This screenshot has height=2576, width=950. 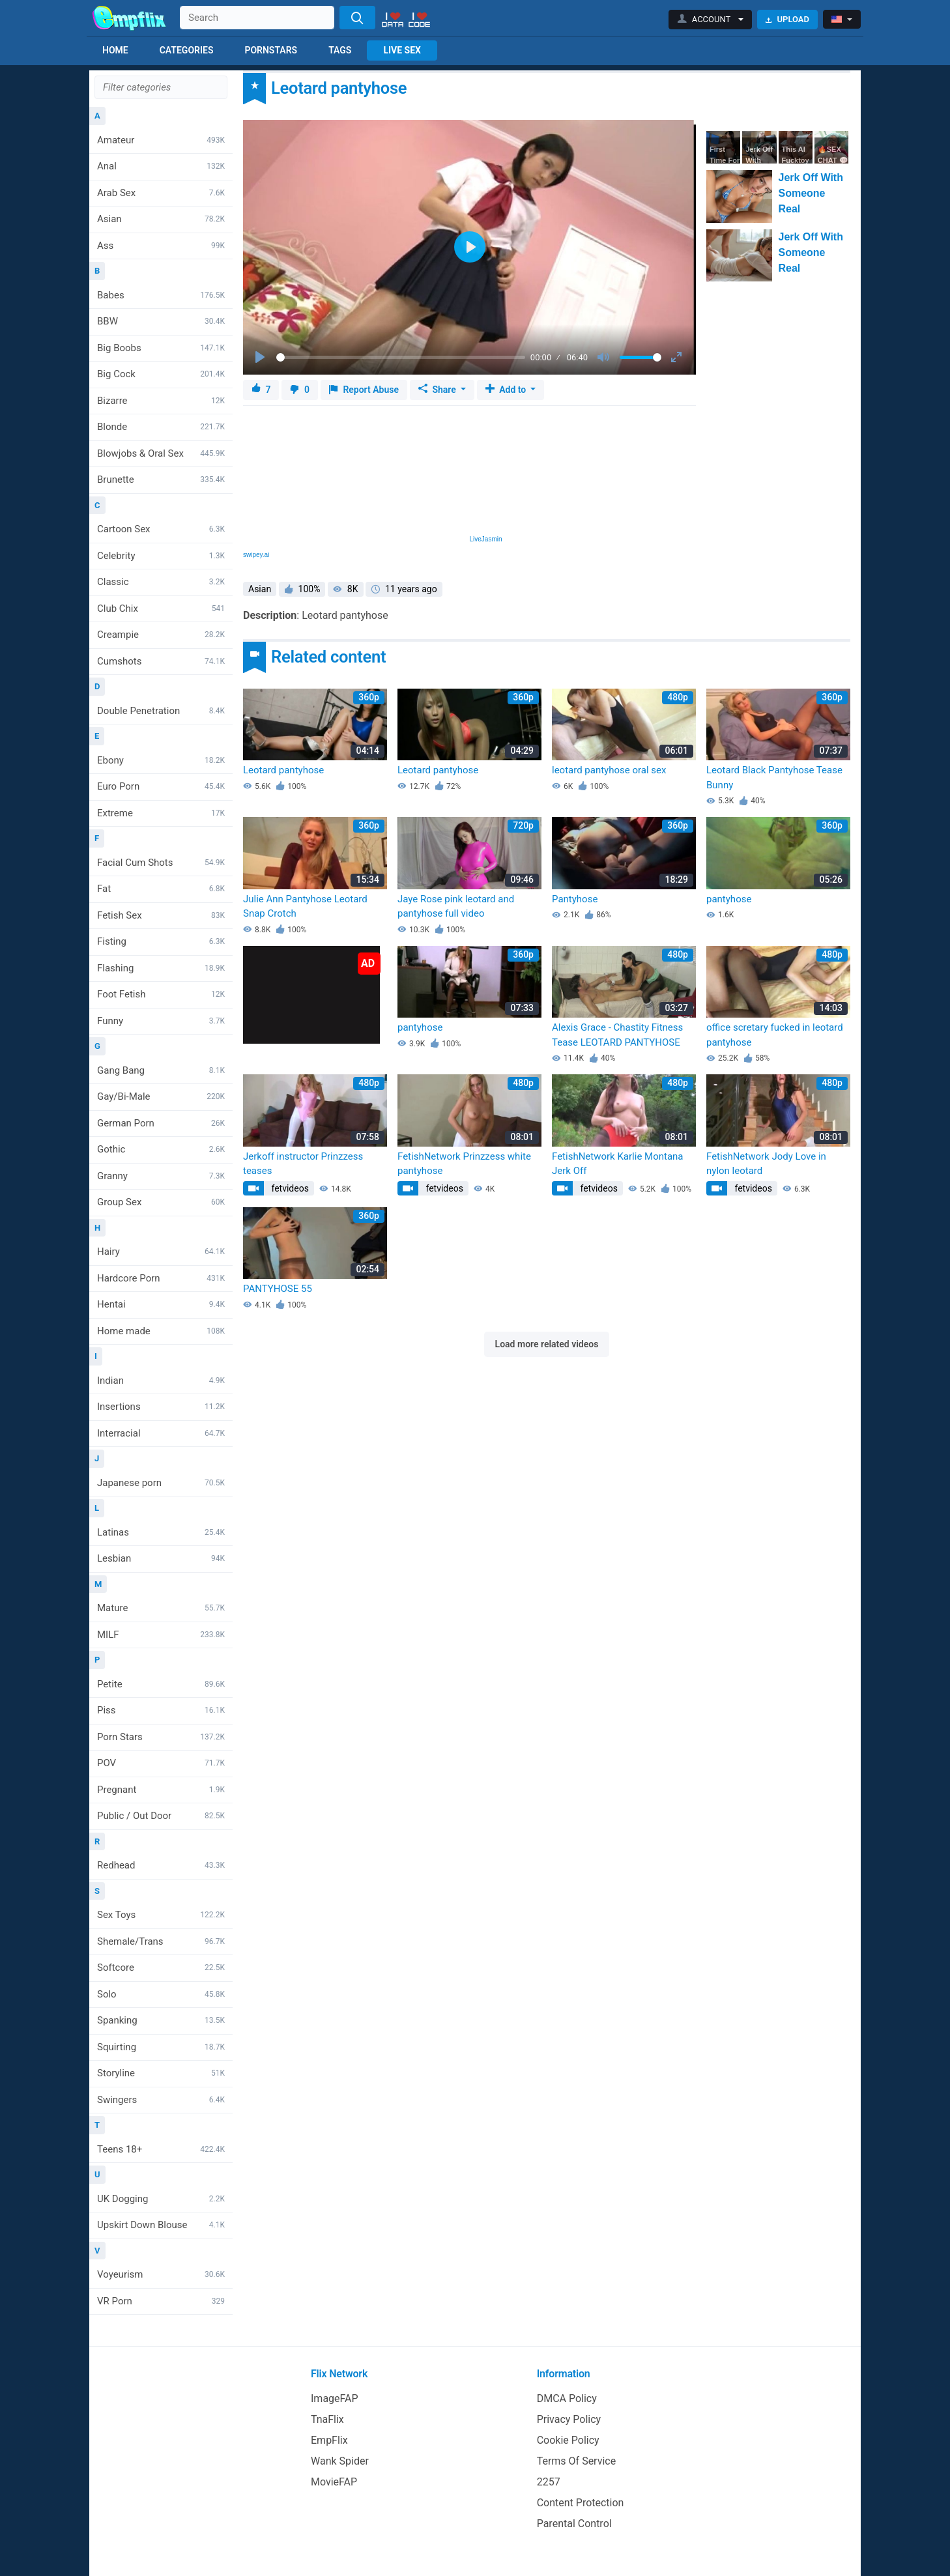 What do you see at coordinates (609, 770) in the screenshot?
I see `leotard pantyhose oral sex` at bounding box center [609, 770].